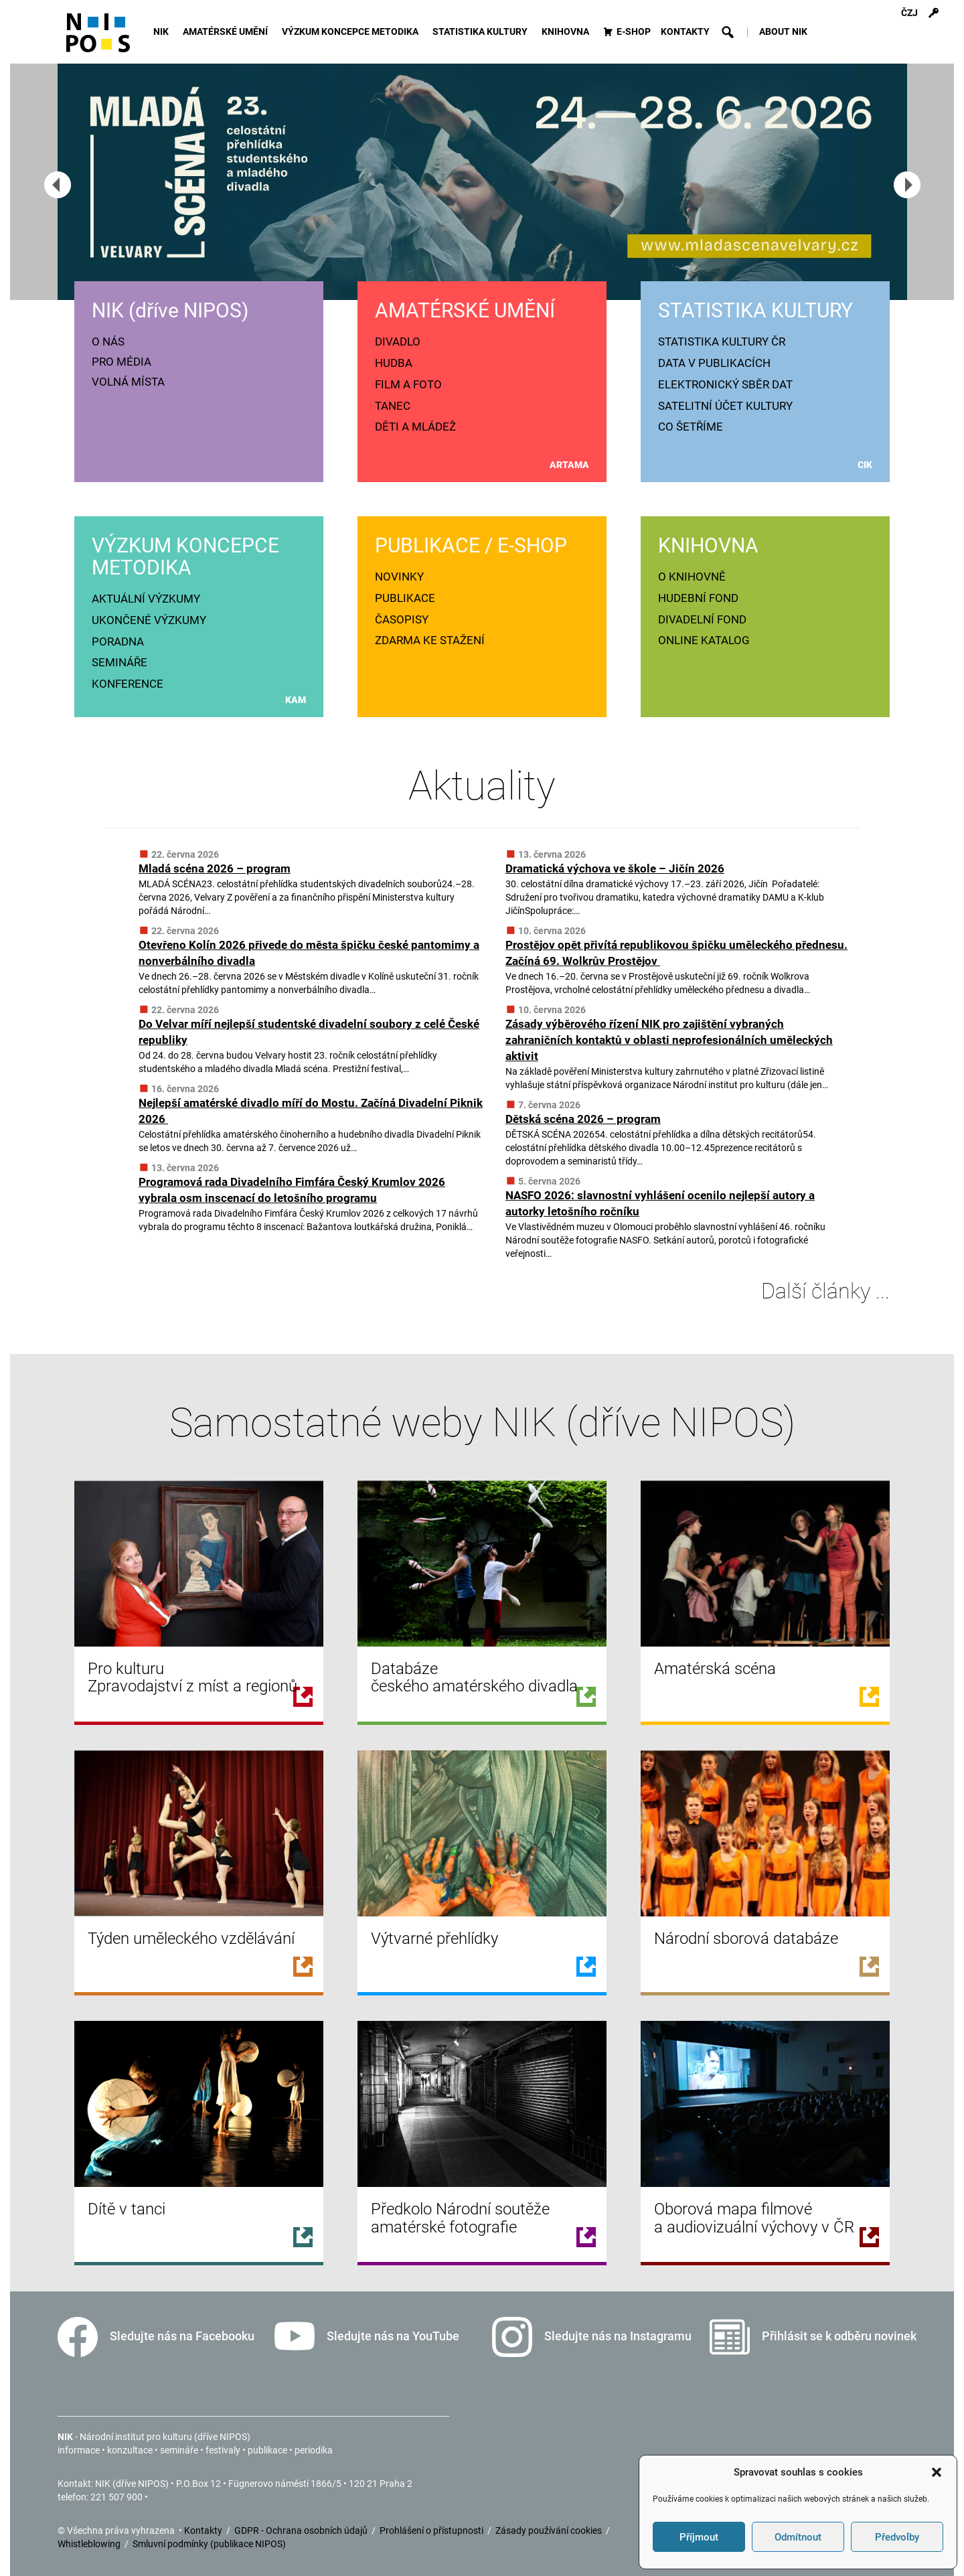 The image size is (964, 2576). Describe the element at coordinates (392, 405) in the screenshot. I see `TANEC` at that location.